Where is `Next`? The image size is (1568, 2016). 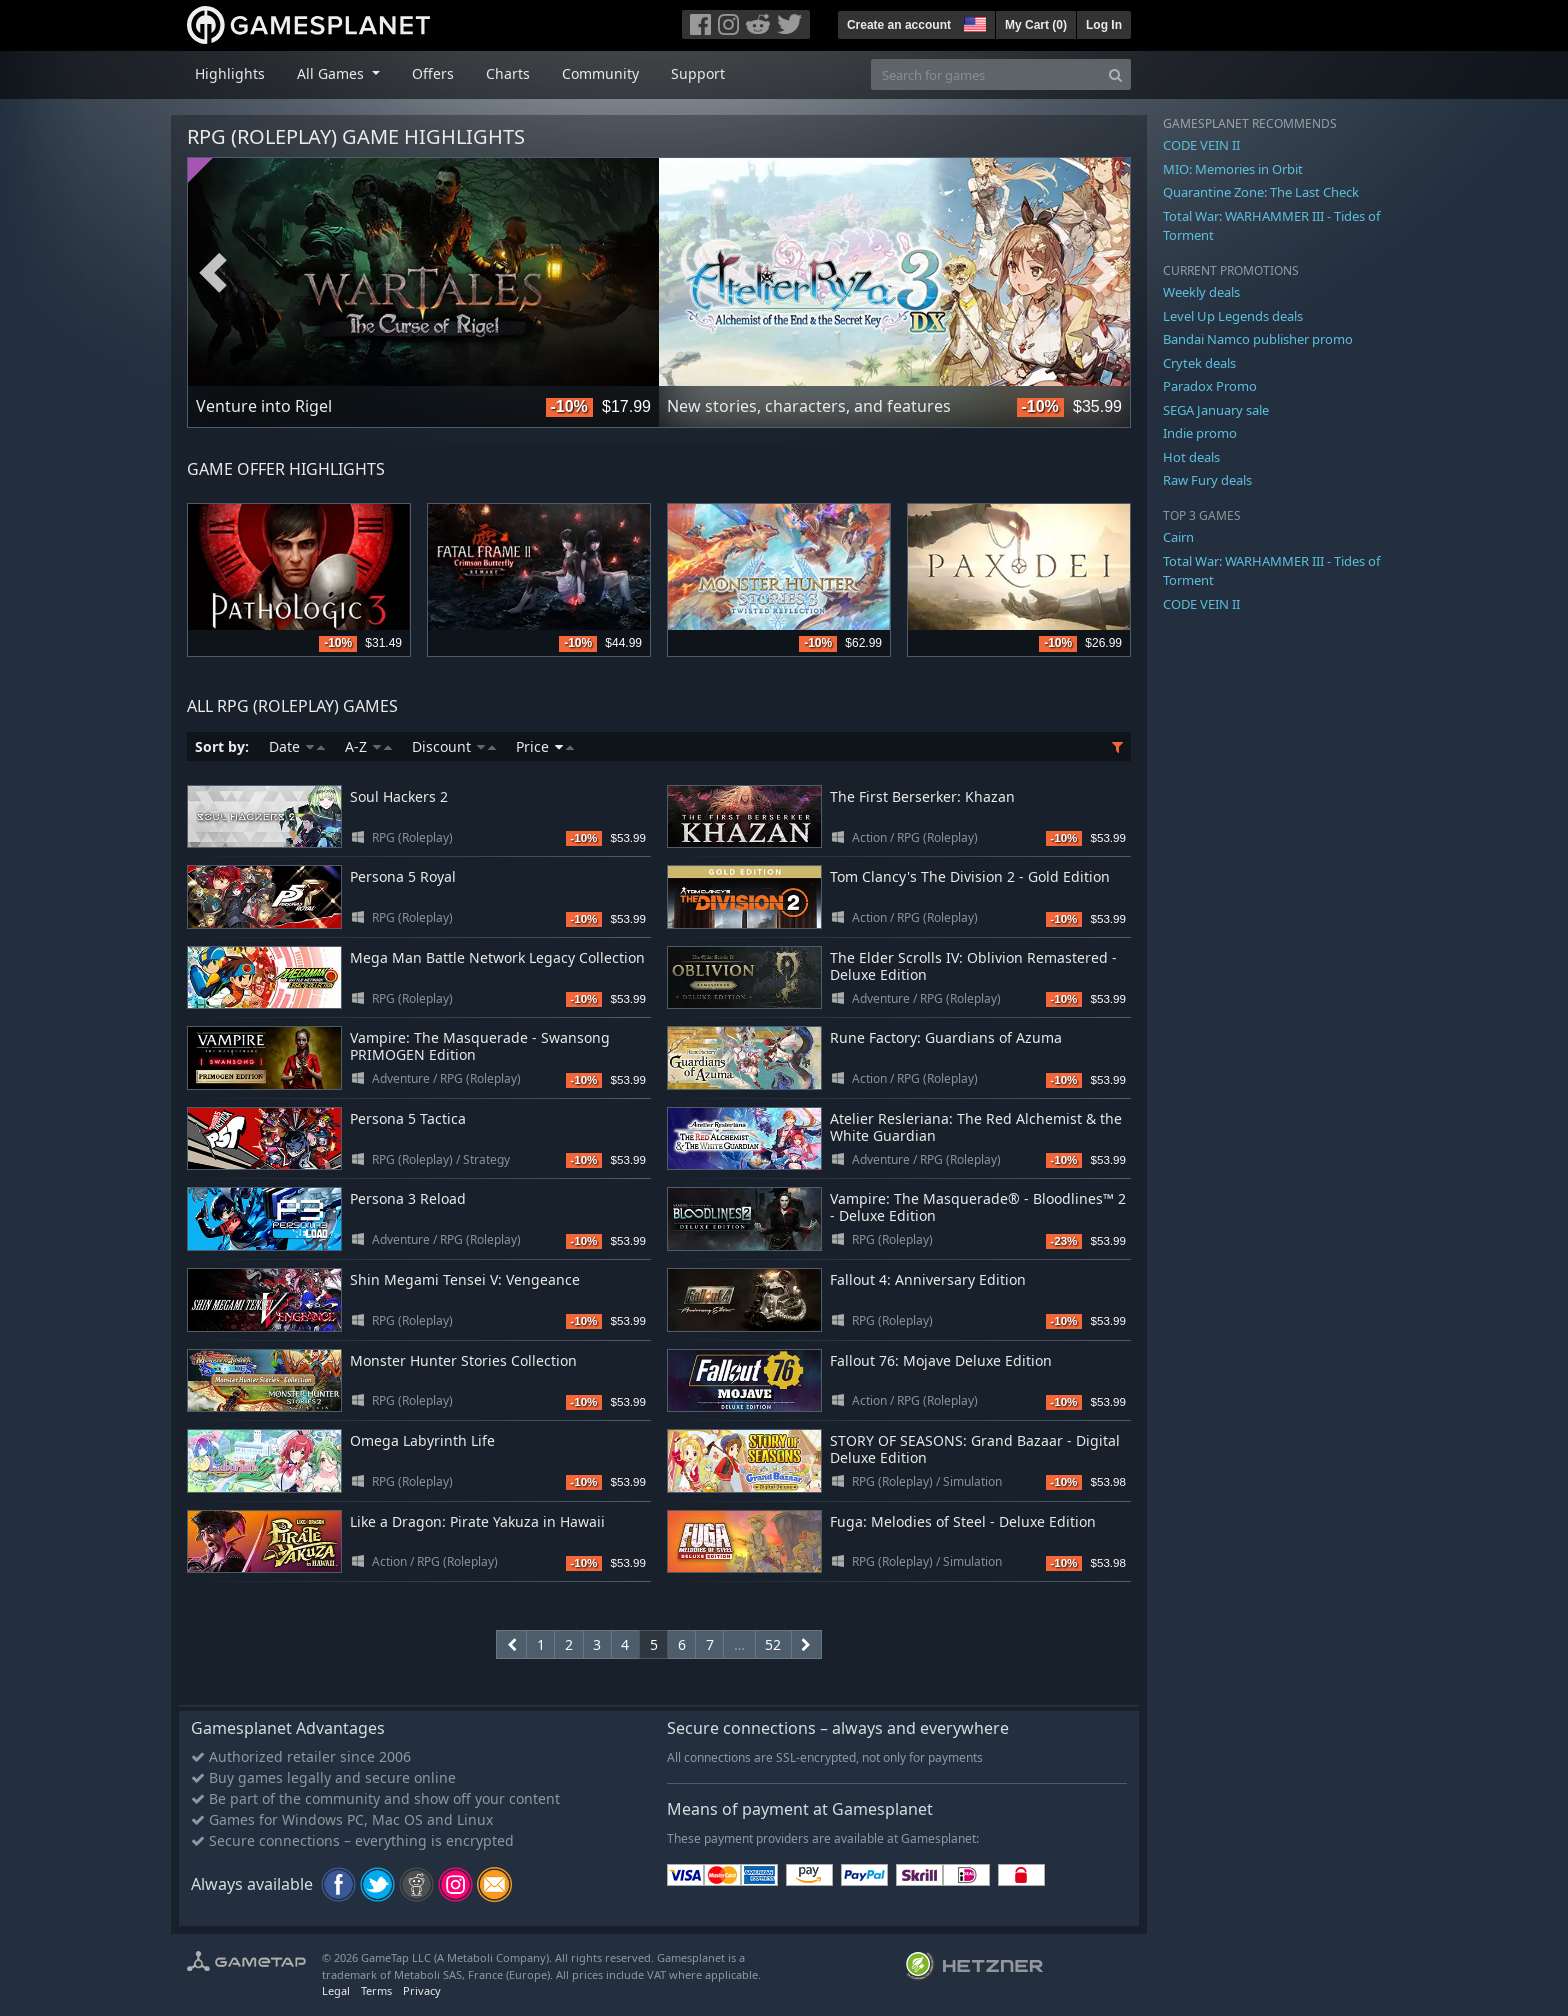
Next is located at coordinates (1105, 273).